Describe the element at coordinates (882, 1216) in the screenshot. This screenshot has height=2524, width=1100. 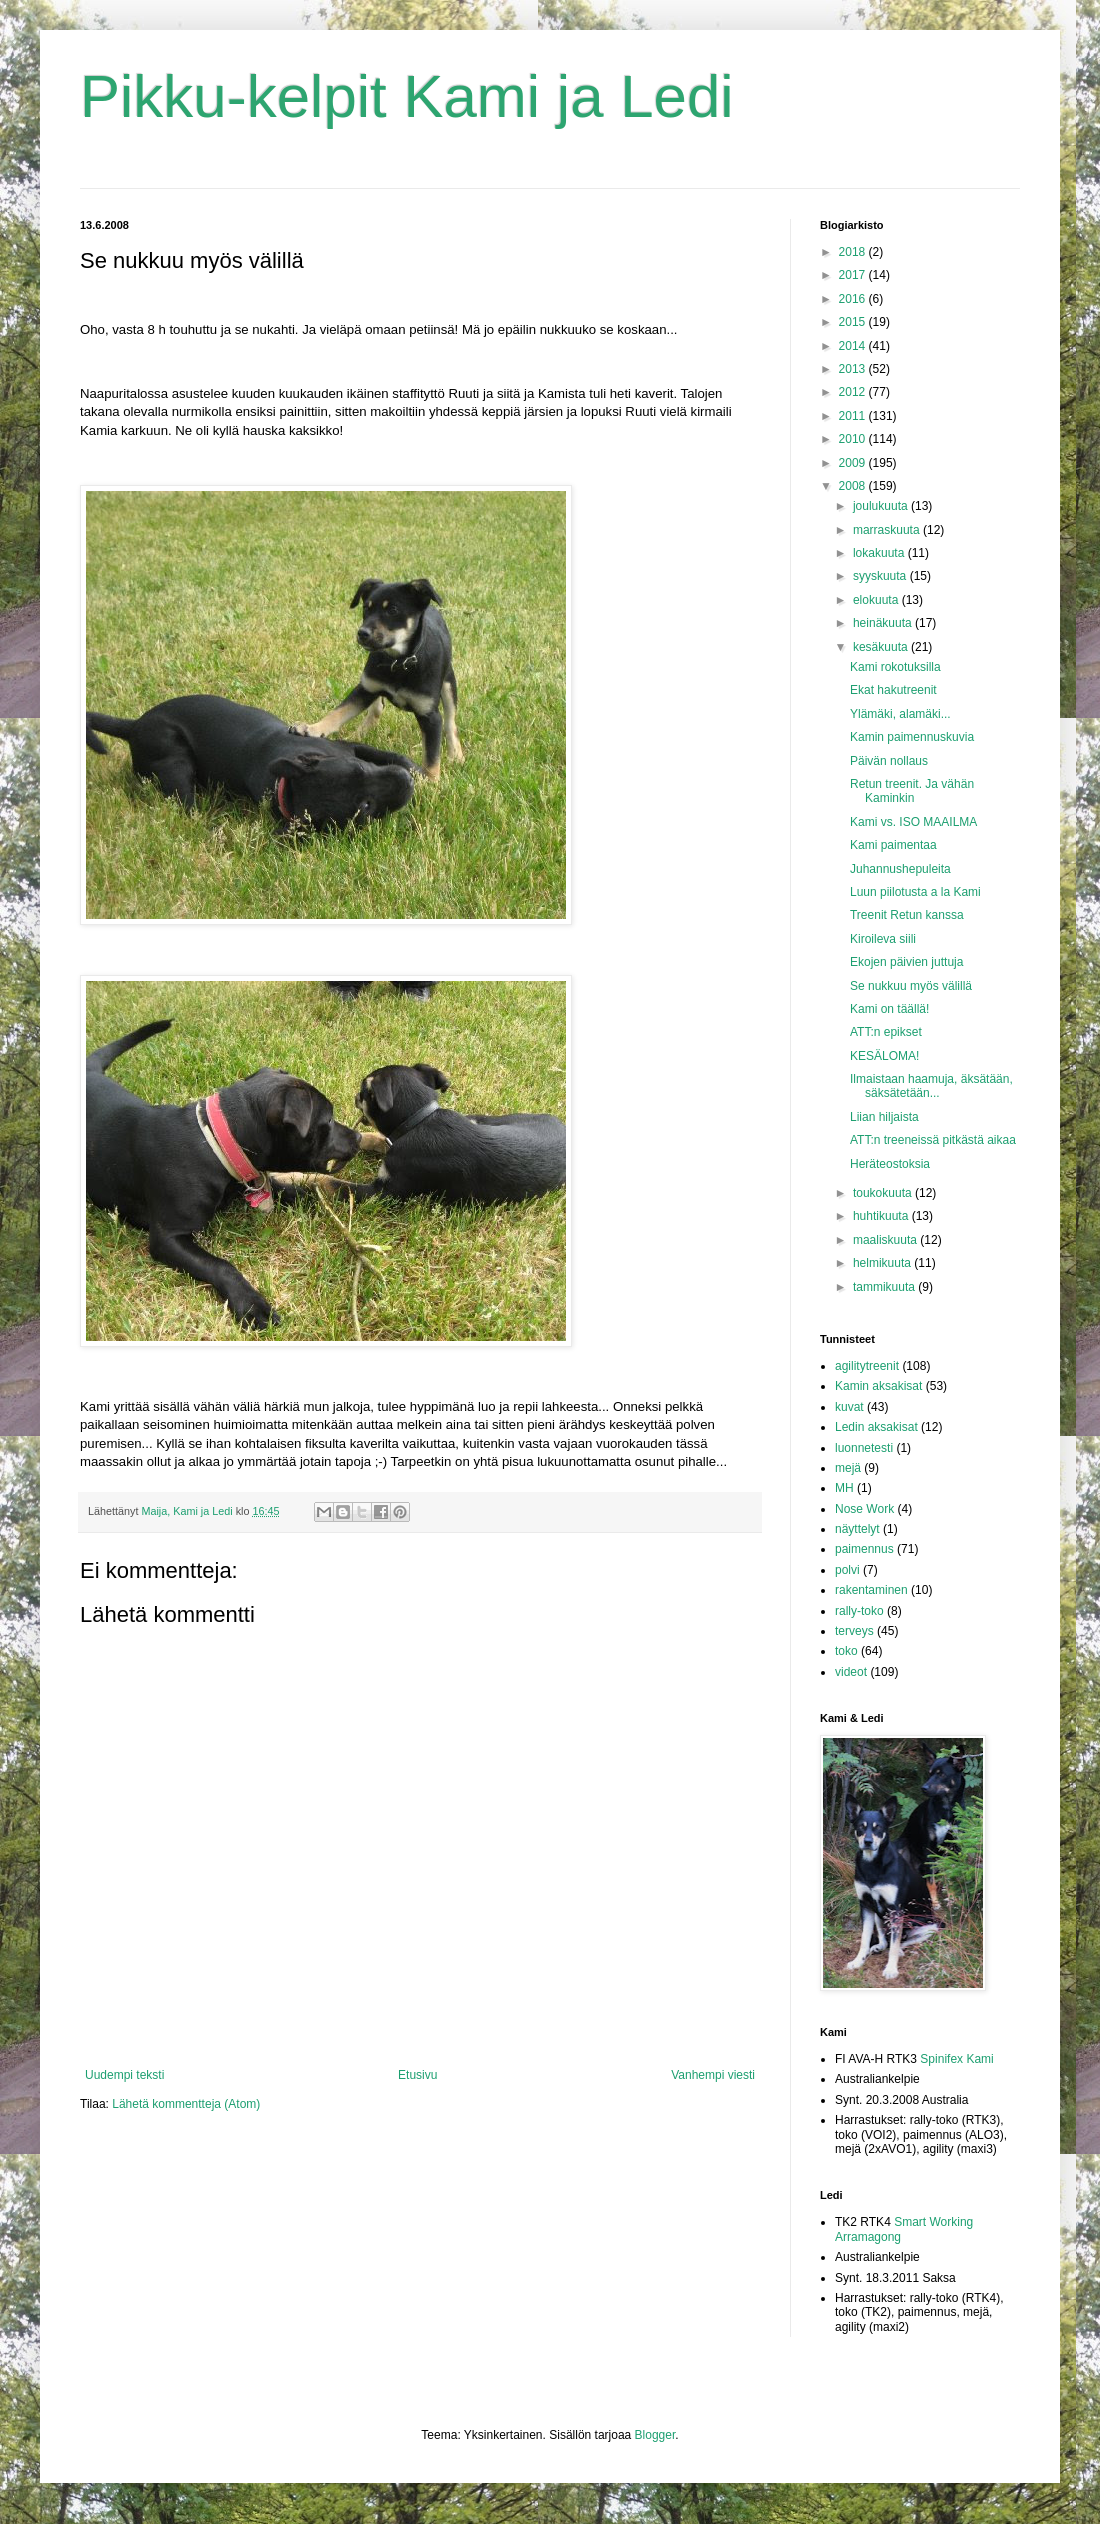
I see `huhtikuuta` at that location.